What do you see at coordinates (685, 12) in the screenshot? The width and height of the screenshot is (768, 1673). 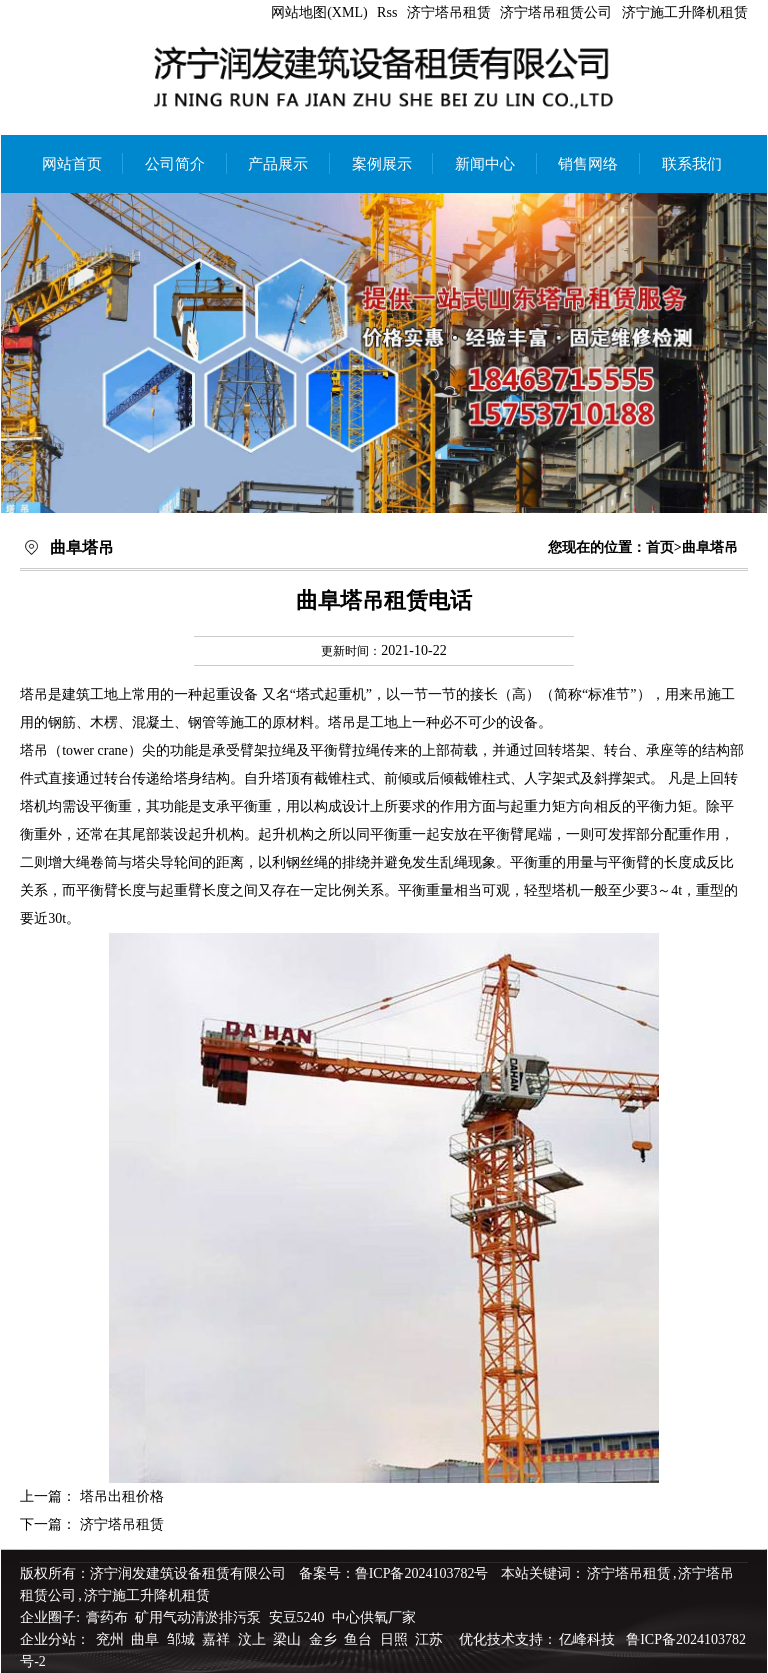 I see `济宁施工升降机租赁` at bounding box center [685, 12].